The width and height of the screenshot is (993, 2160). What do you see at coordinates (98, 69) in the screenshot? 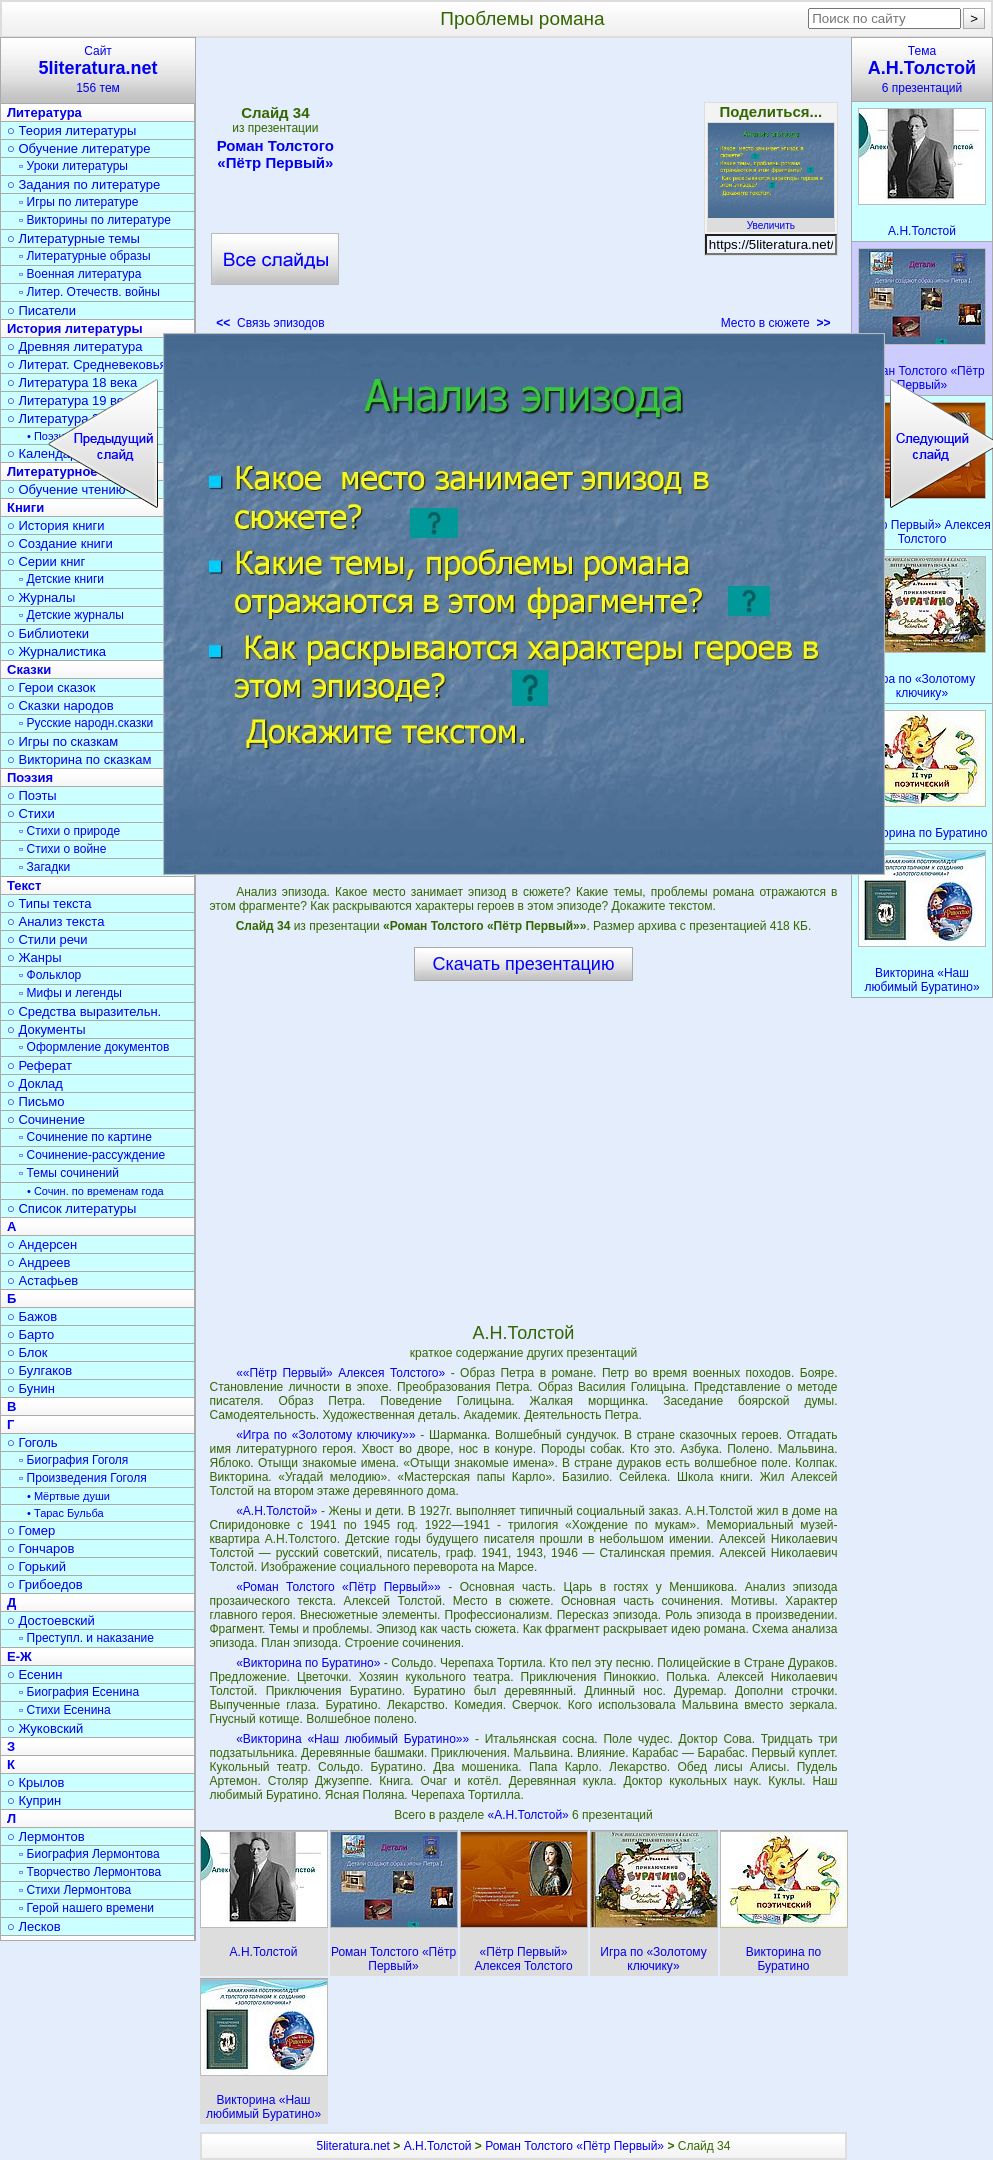
I see `Сайт156 тем` at bounding box center [98, 69].